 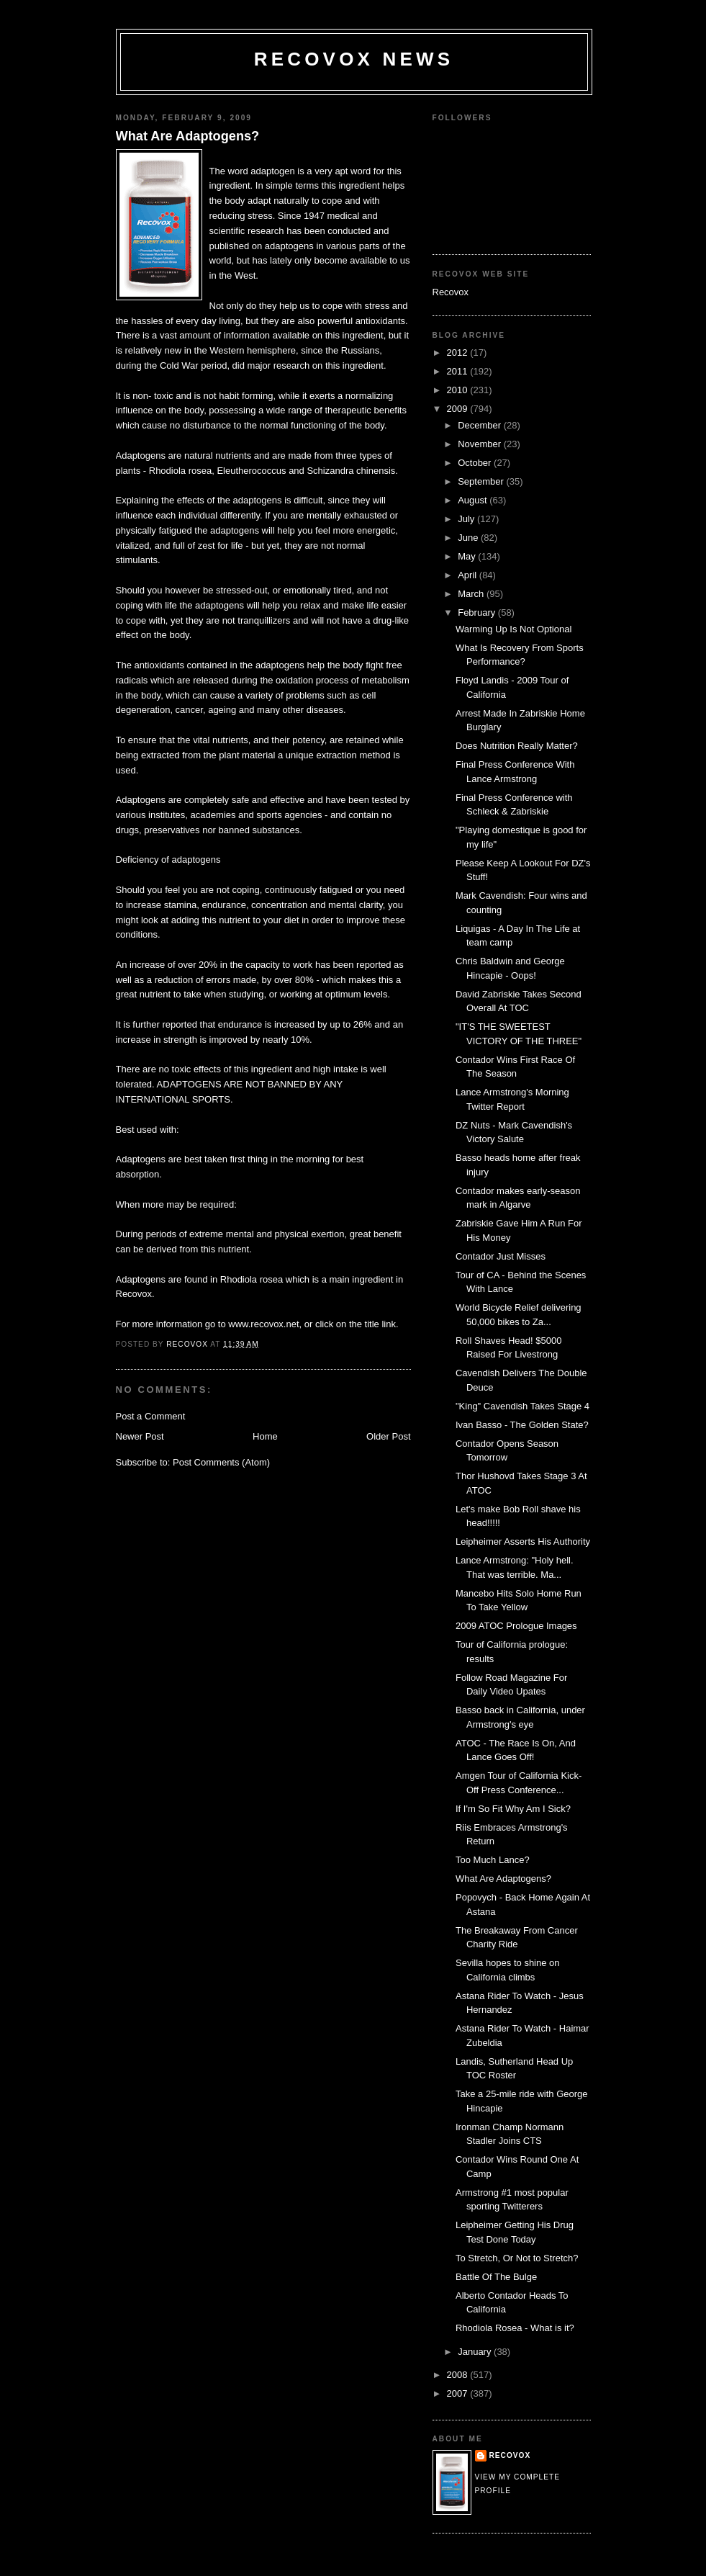 What do you see at coordinates (140, 1436) in the screenshot?
I see `Newer Post` at bounding box center [140, 1436].